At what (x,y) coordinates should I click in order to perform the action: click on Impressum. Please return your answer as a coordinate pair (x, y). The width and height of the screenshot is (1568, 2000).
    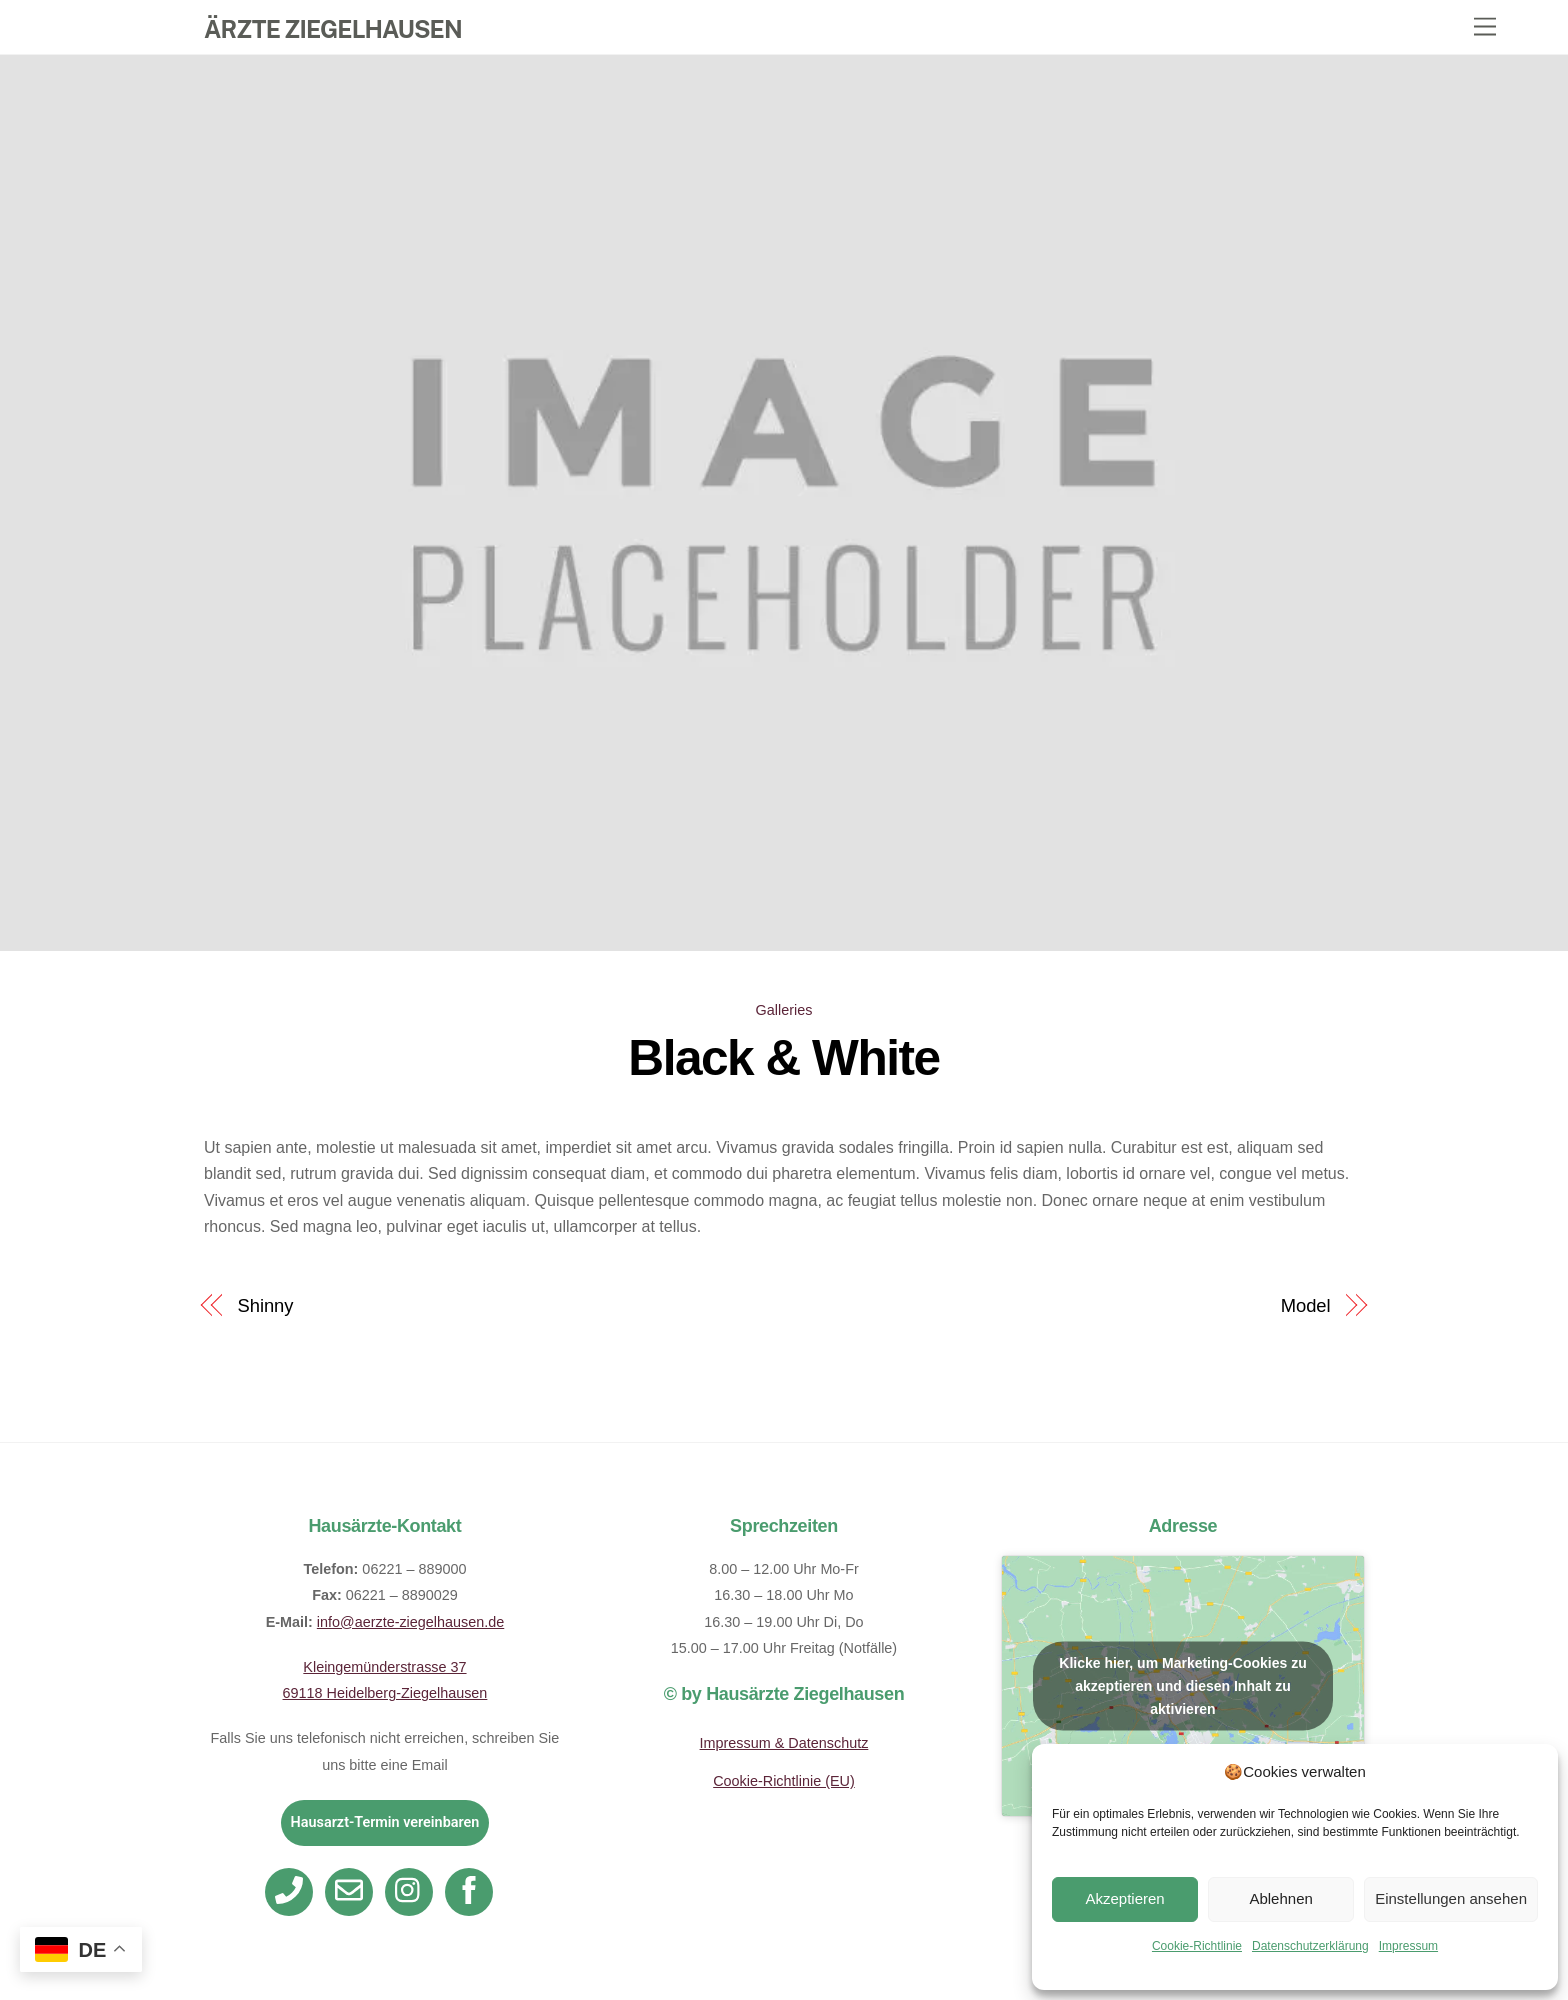
    Looking at the image, I should click on (1408, 1946).